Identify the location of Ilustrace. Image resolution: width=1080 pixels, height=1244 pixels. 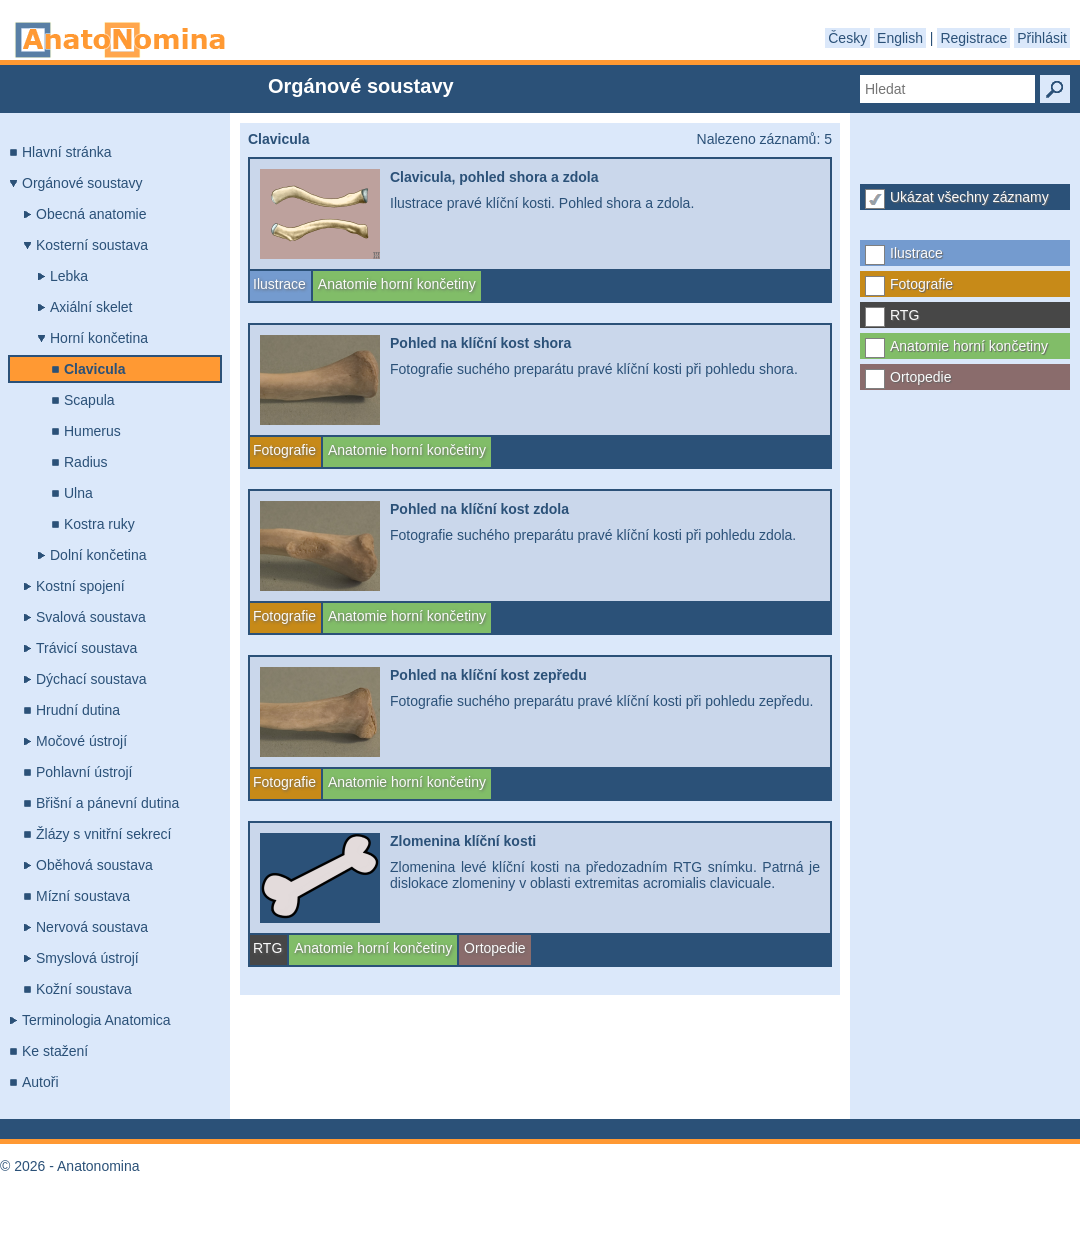
(916, 253).